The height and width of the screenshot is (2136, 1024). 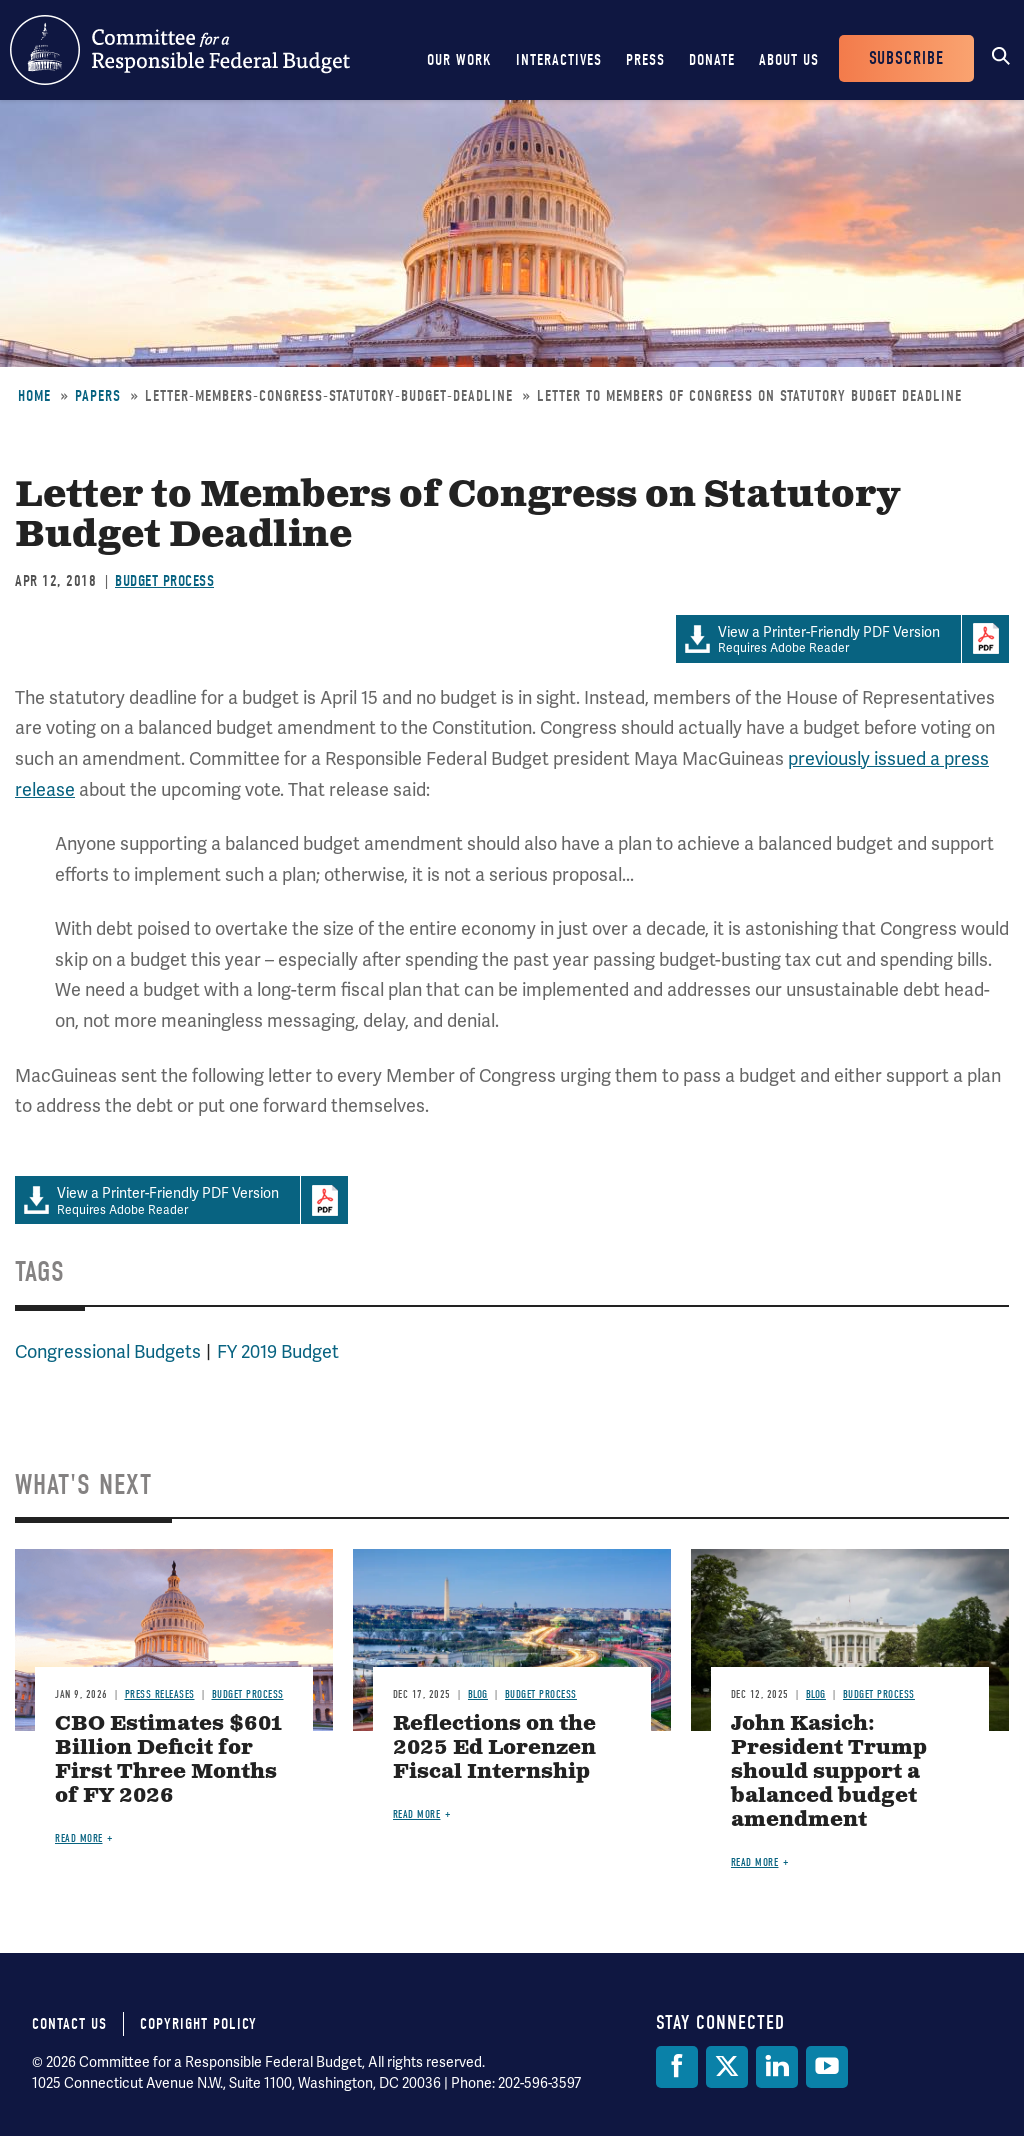 What do you see at coordinates (645, 60) in the screenshot?
I see `Press` at bounding box center [645, 60].